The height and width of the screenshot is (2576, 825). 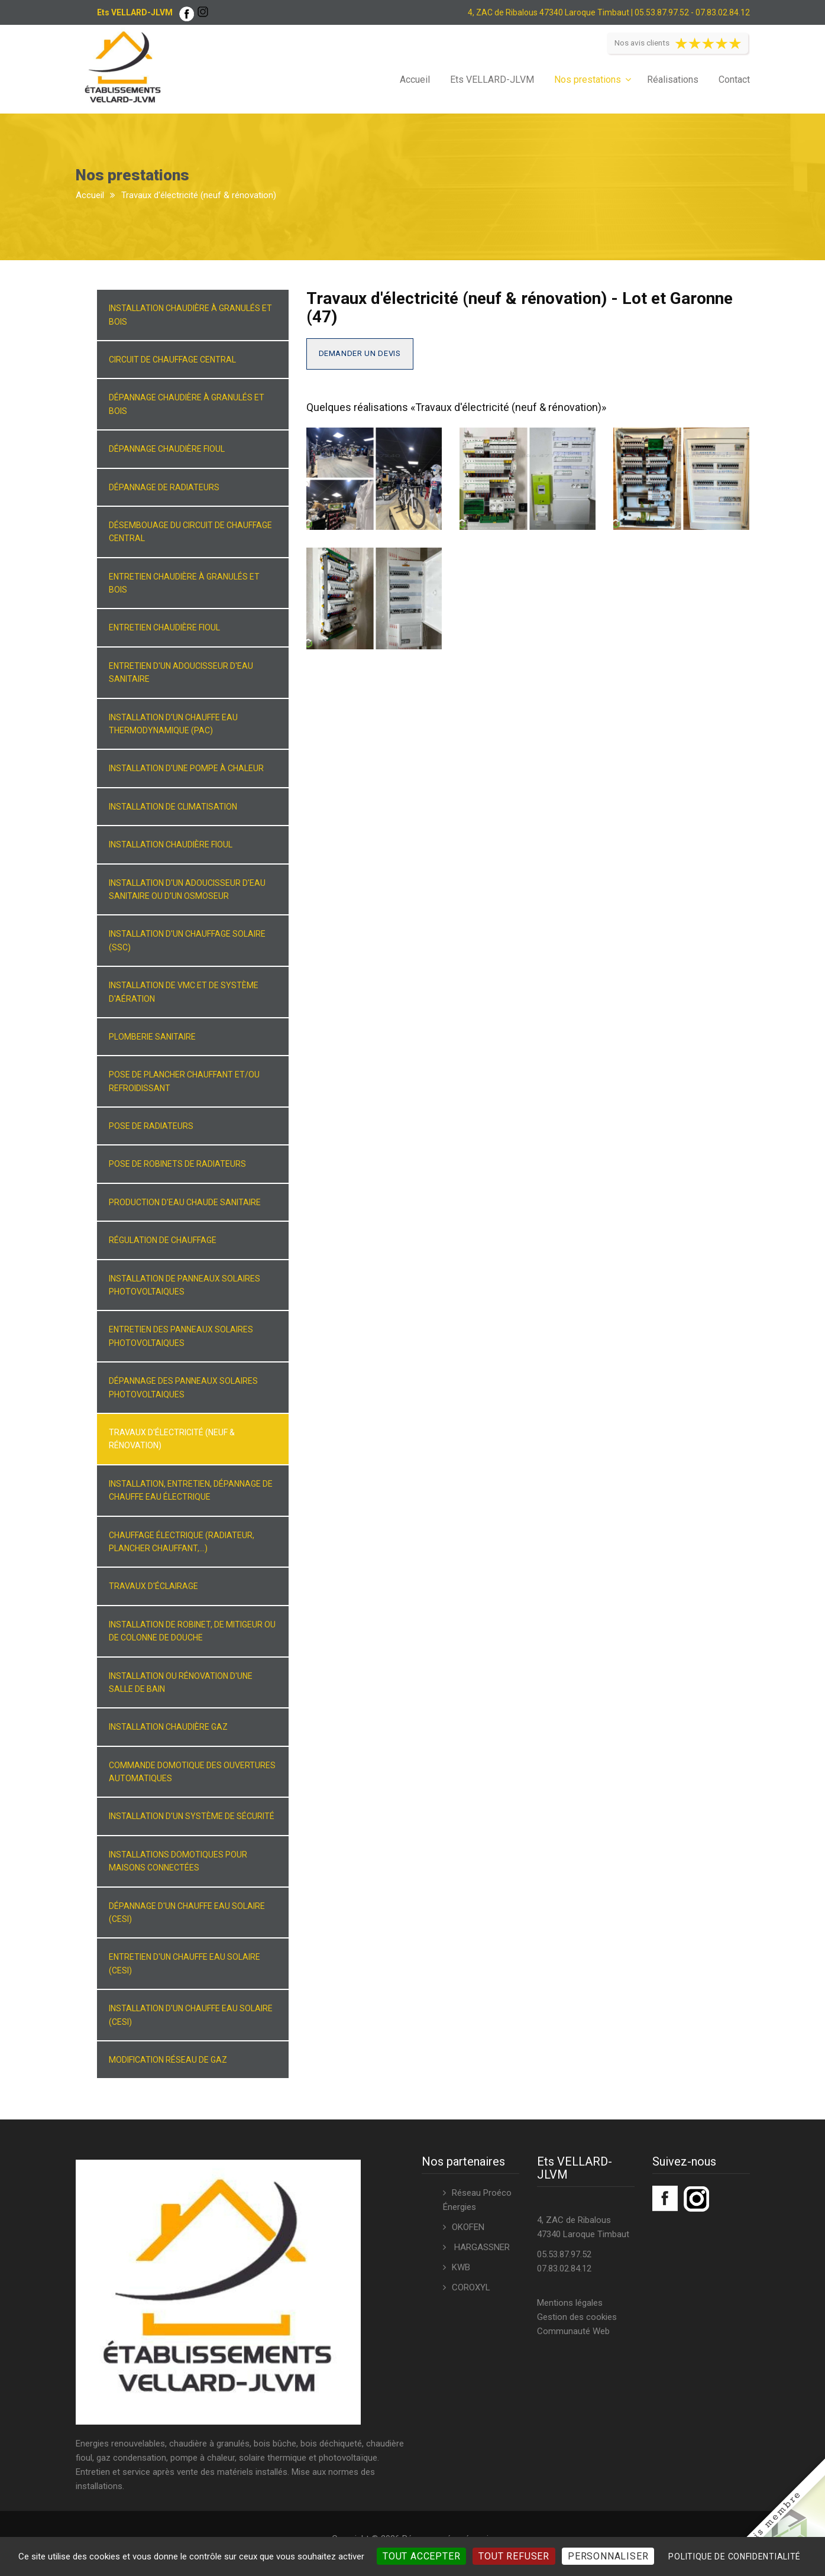 What do you see at coordinates (181, 672) in the screenshot?
I see `Entretien d'un adoucisseur d'eau sanitaire` at bounding box center [181, 672].